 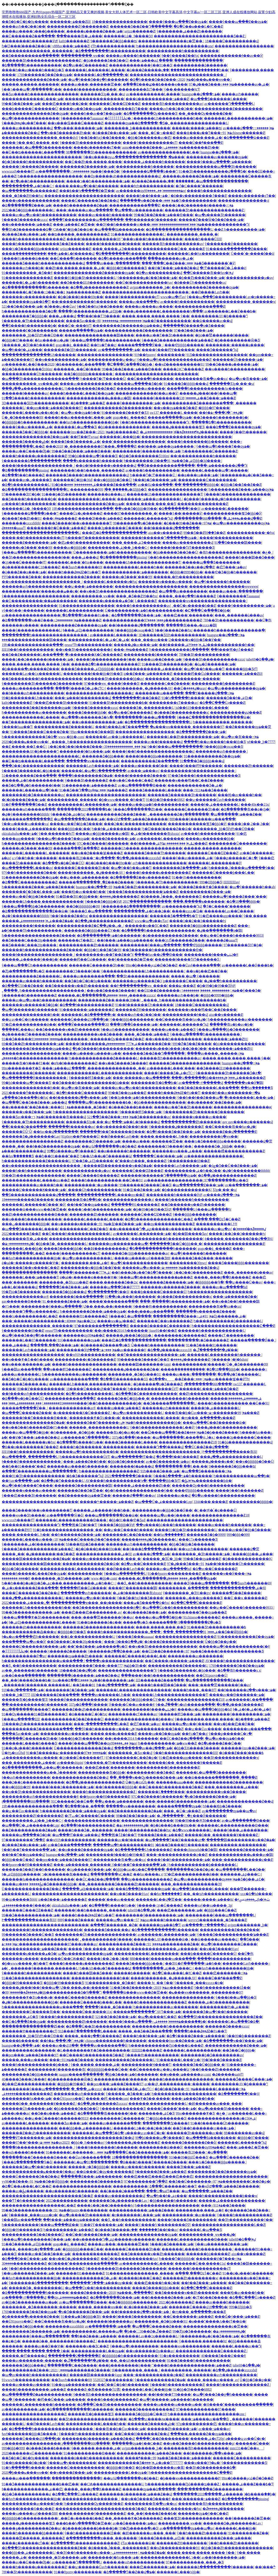 I want to click on �պ���Ʒһ�������������߲���, so click(x=40, y=379).